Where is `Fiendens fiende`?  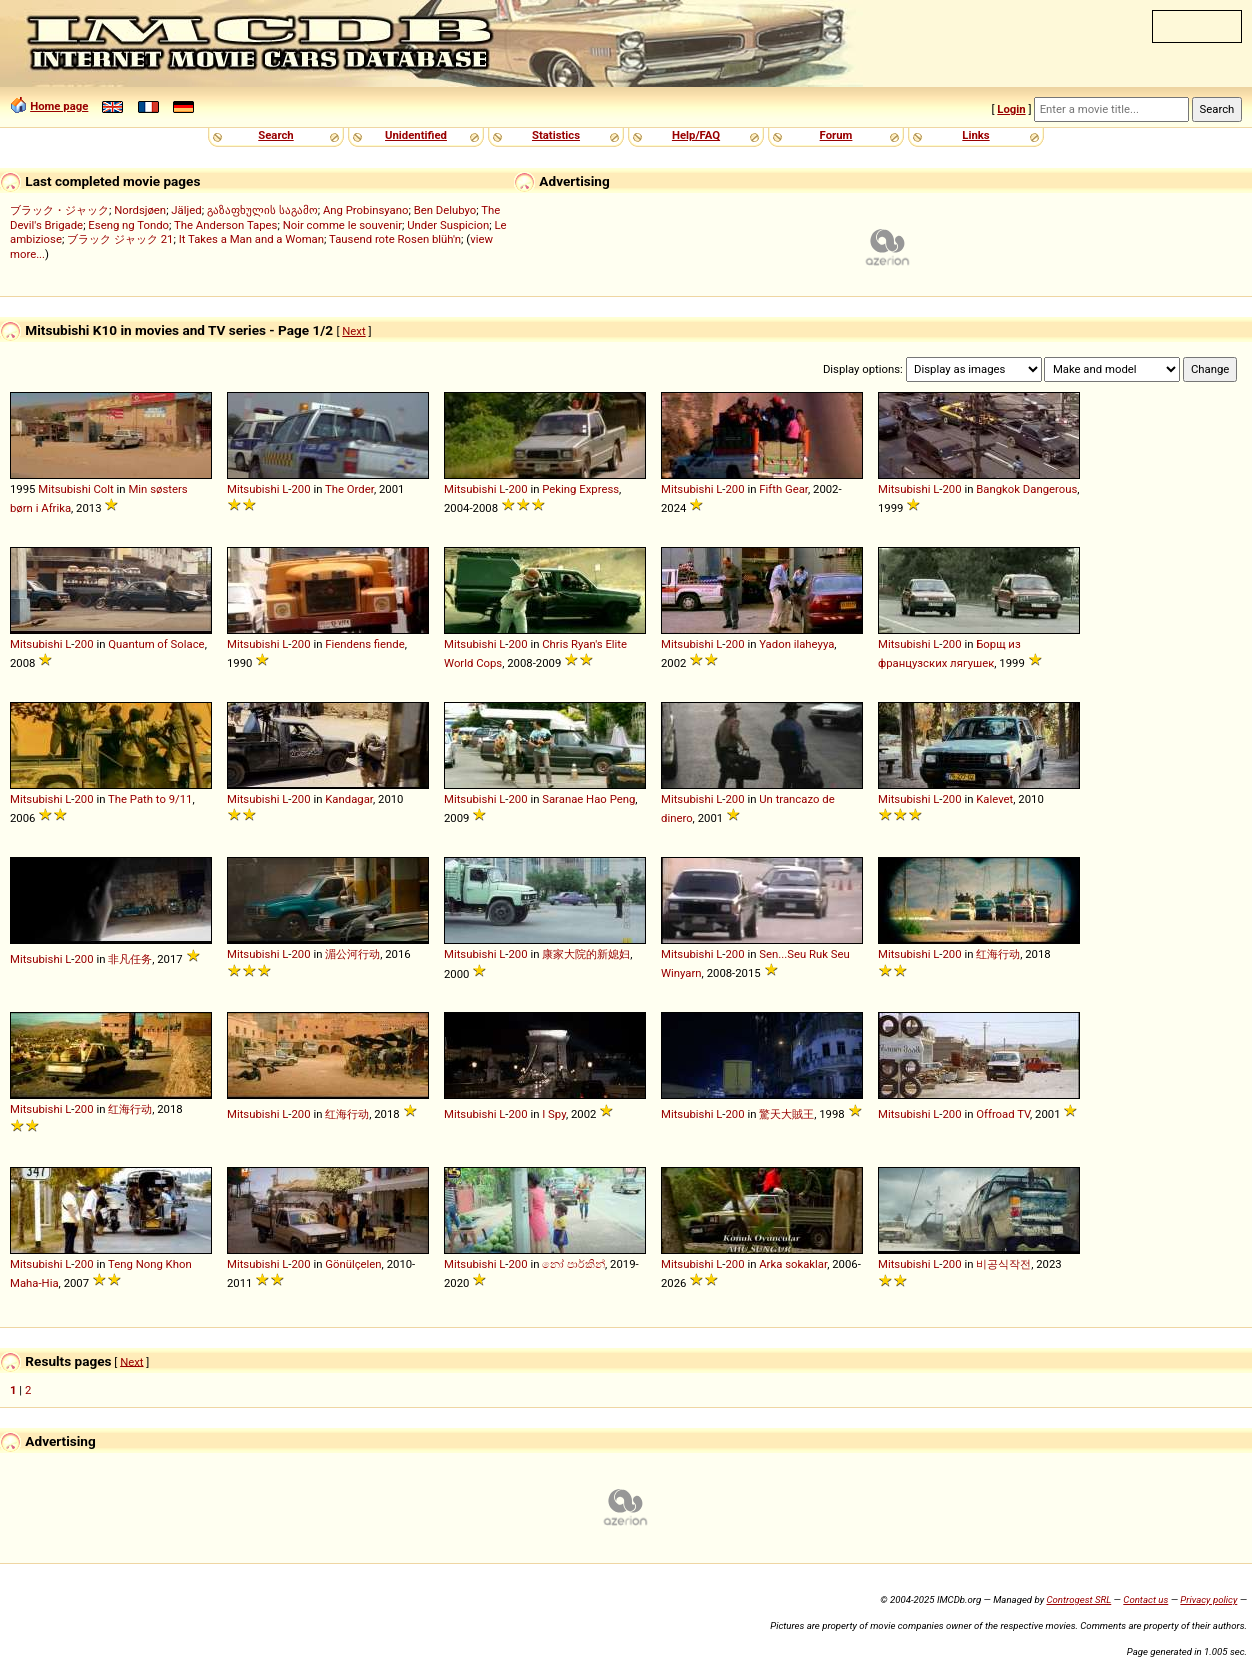 Fiendens fiende is located at coordinates (365, 644).